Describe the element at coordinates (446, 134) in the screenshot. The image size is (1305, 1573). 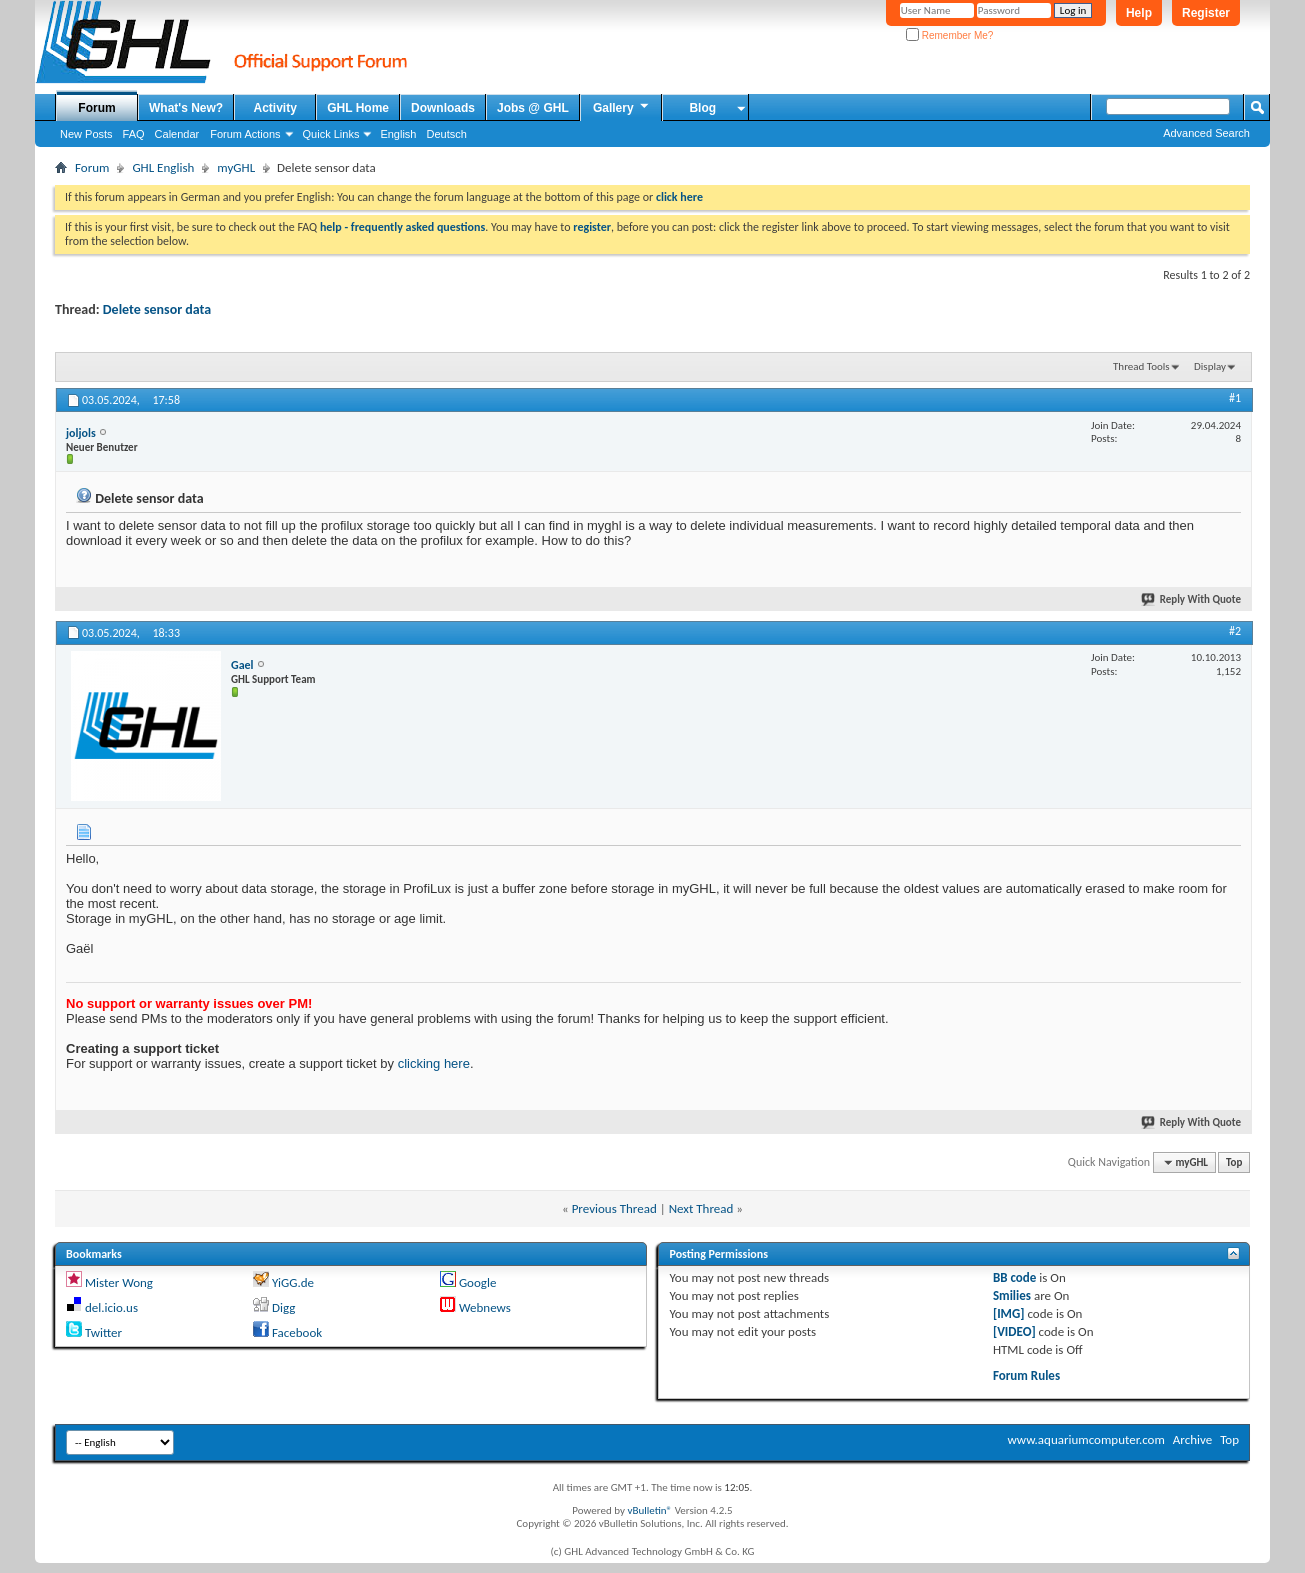
I see `Deutsch` at that location.